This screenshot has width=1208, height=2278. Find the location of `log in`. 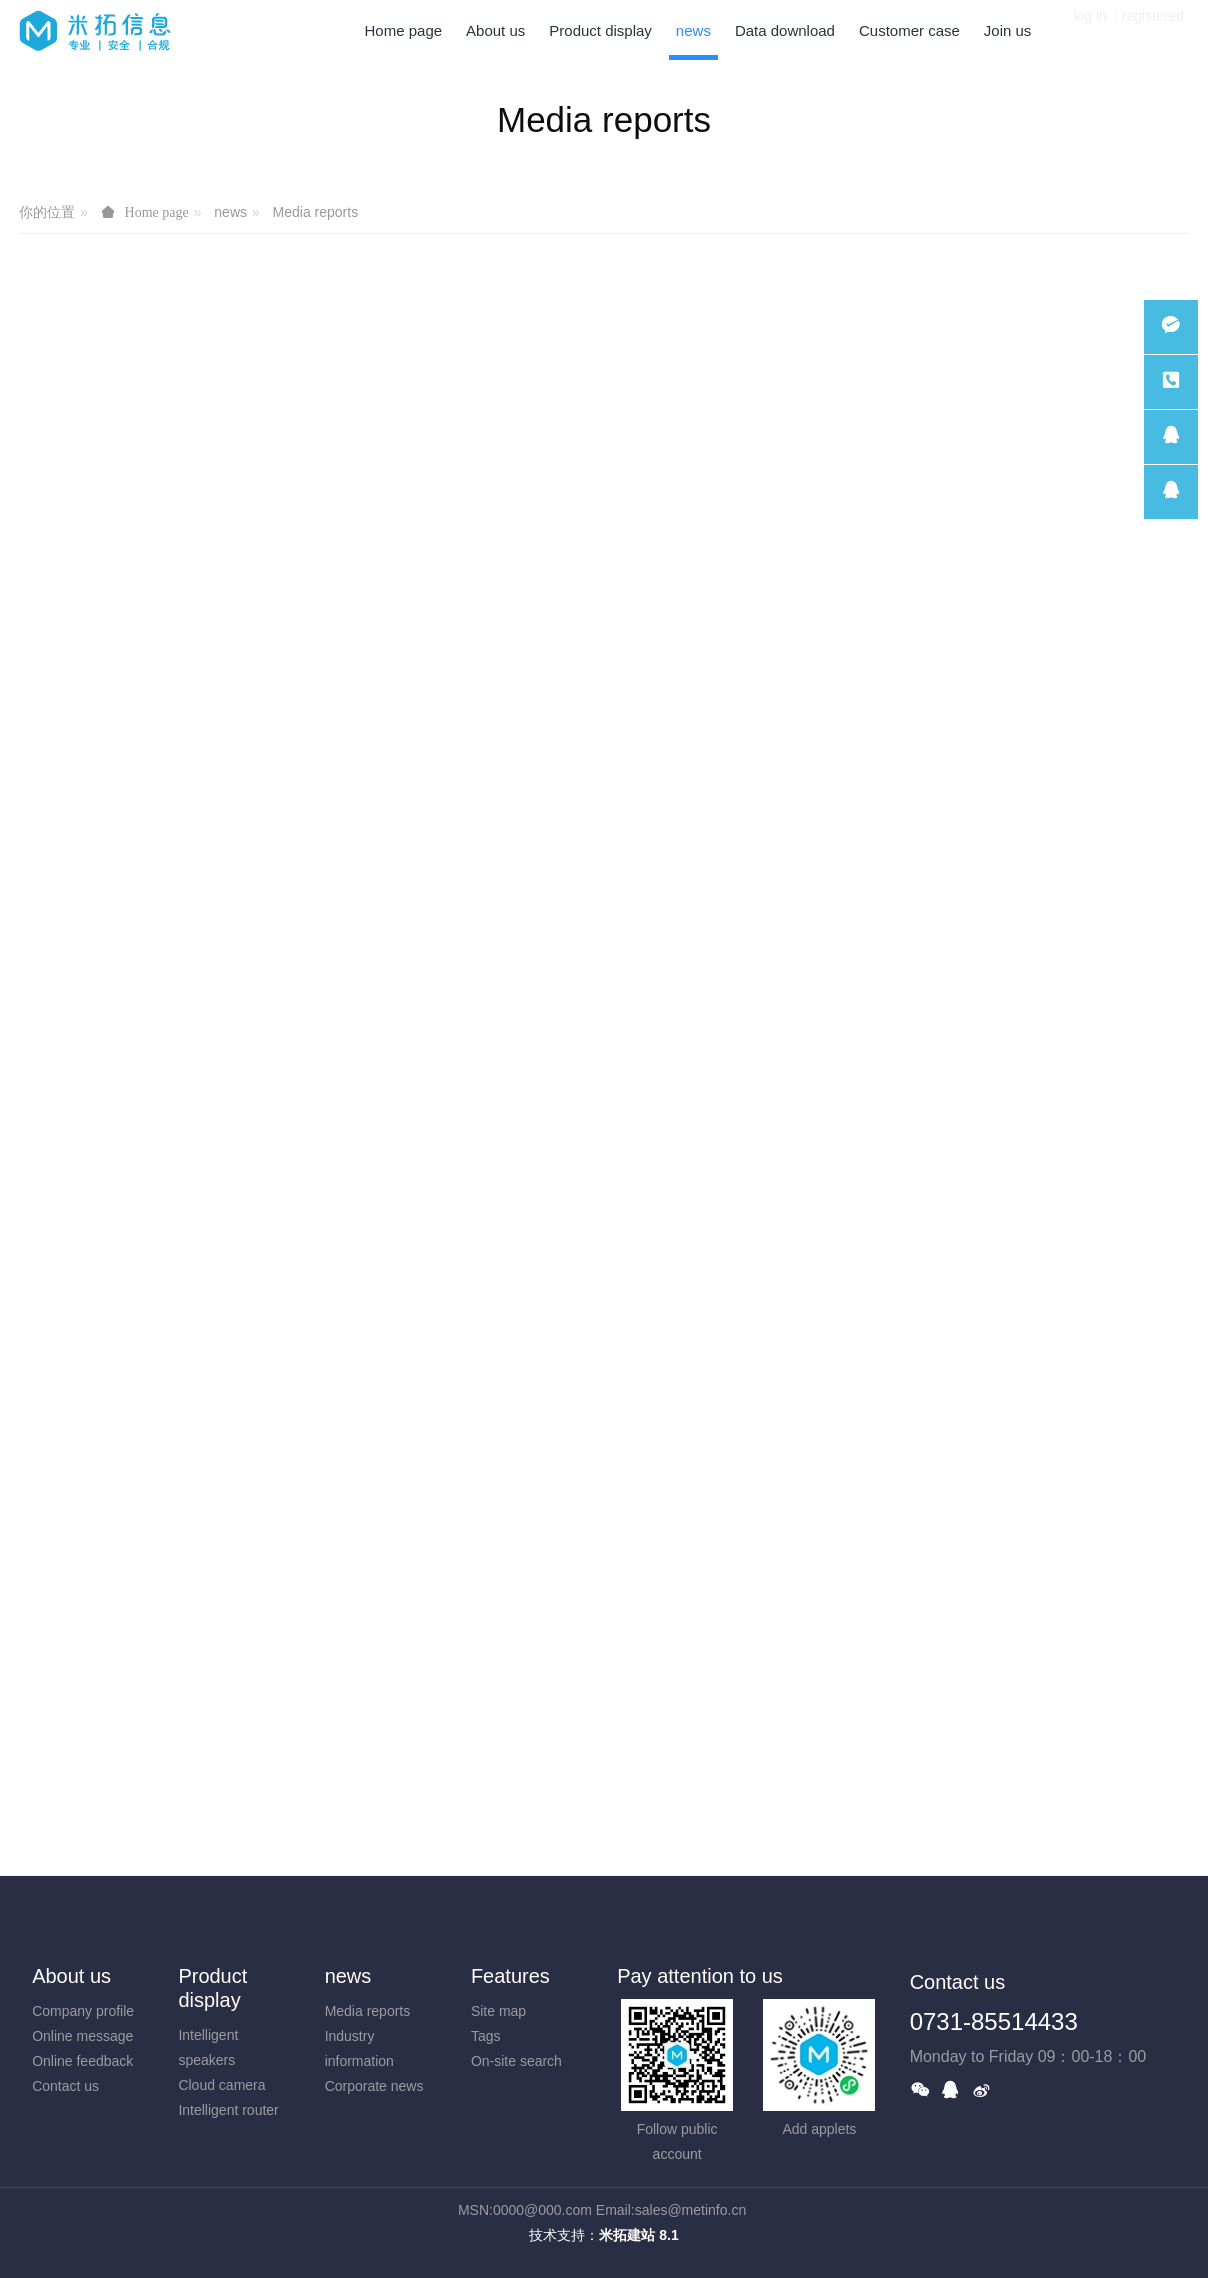

log in is located at coordinates (1089, 30).